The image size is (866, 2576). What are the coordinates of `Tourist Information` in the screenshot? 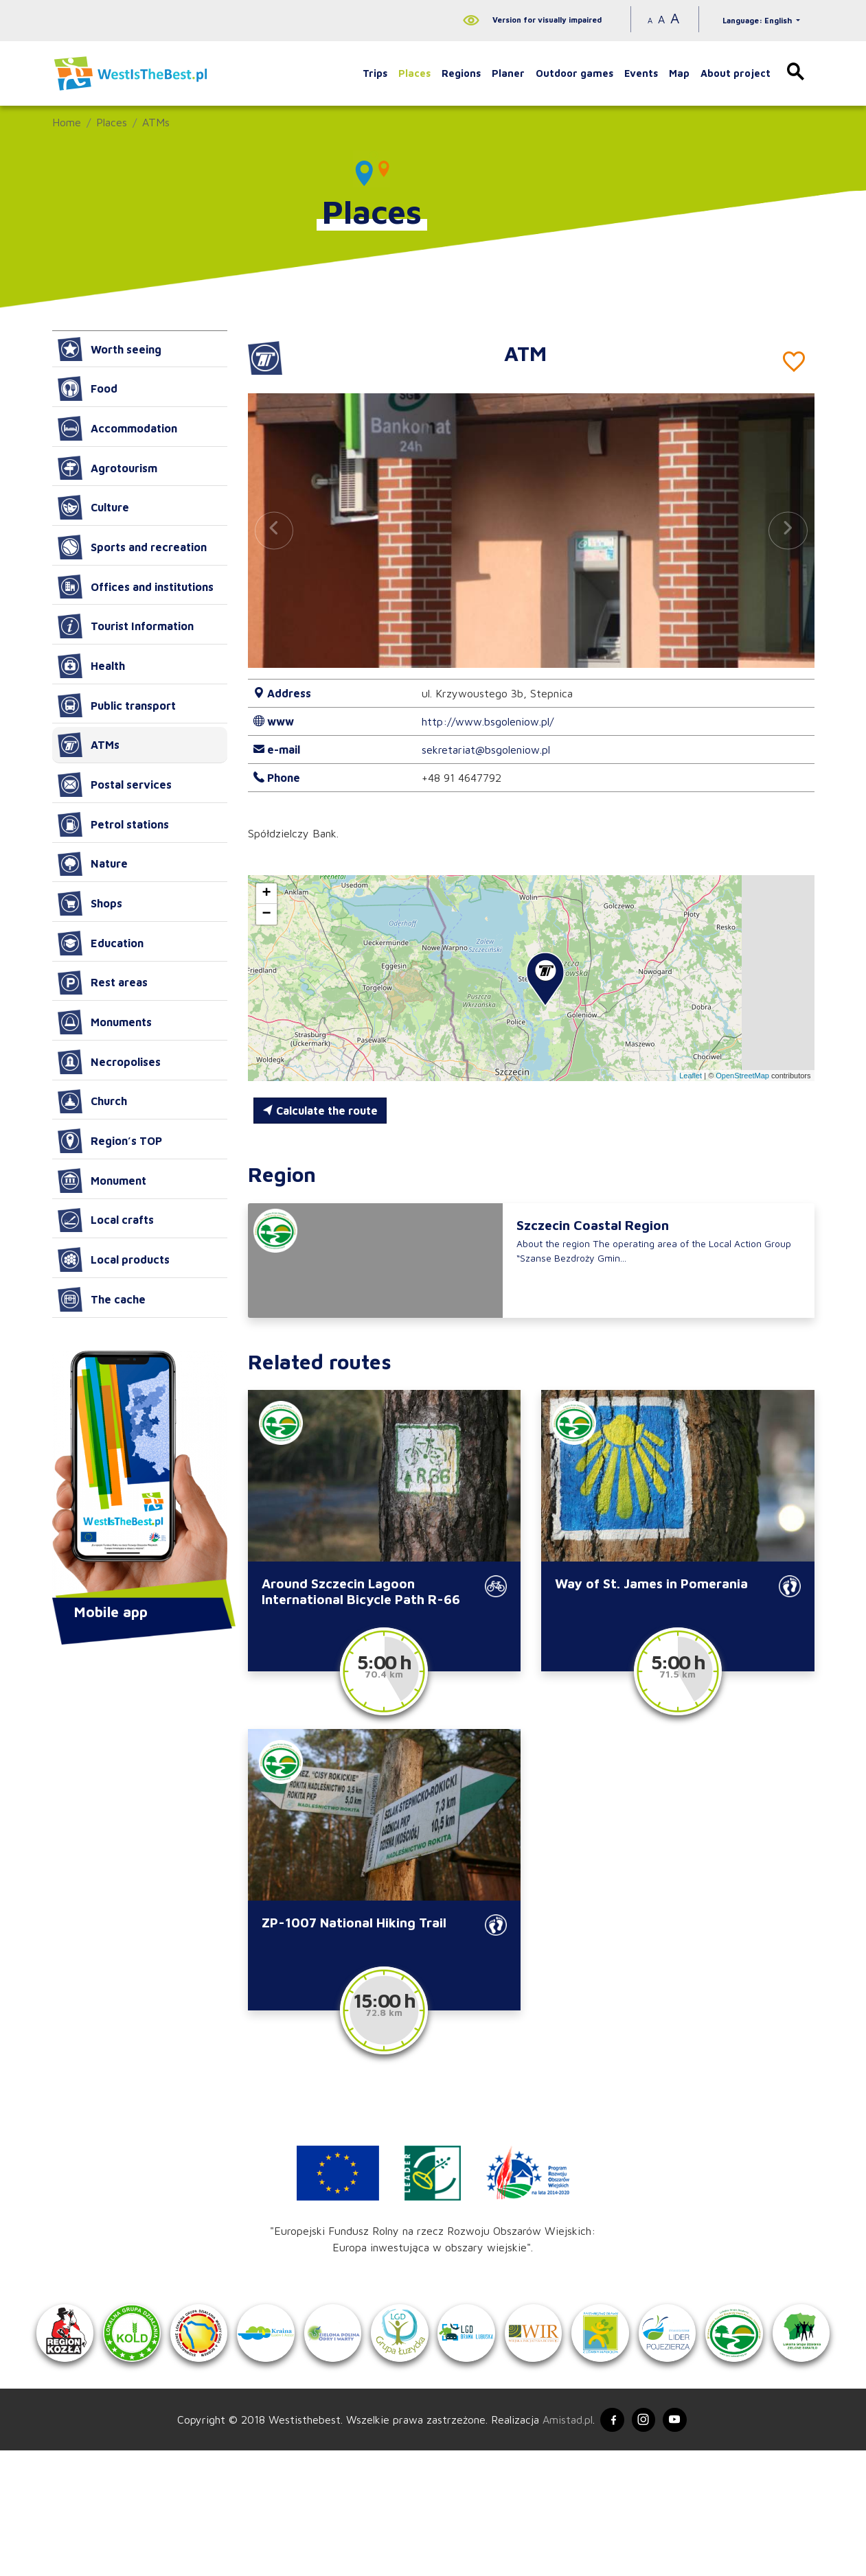 It's located at (126, 626).